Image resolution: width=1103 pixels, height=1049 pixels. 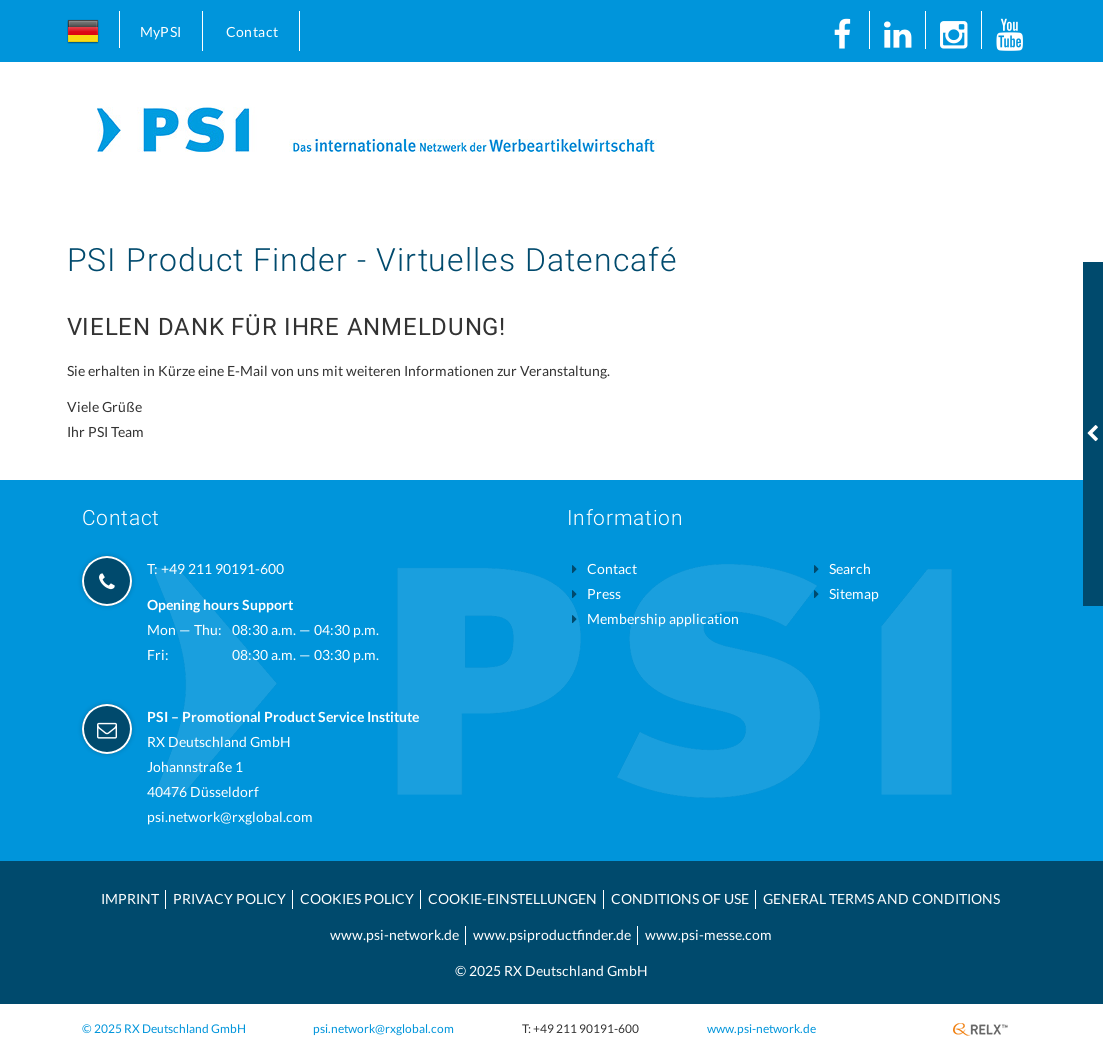 What do you see at coordinates (881, 898) in the screenshot?
I see `General Terms and Conditions` at bounding box center [881, 898].